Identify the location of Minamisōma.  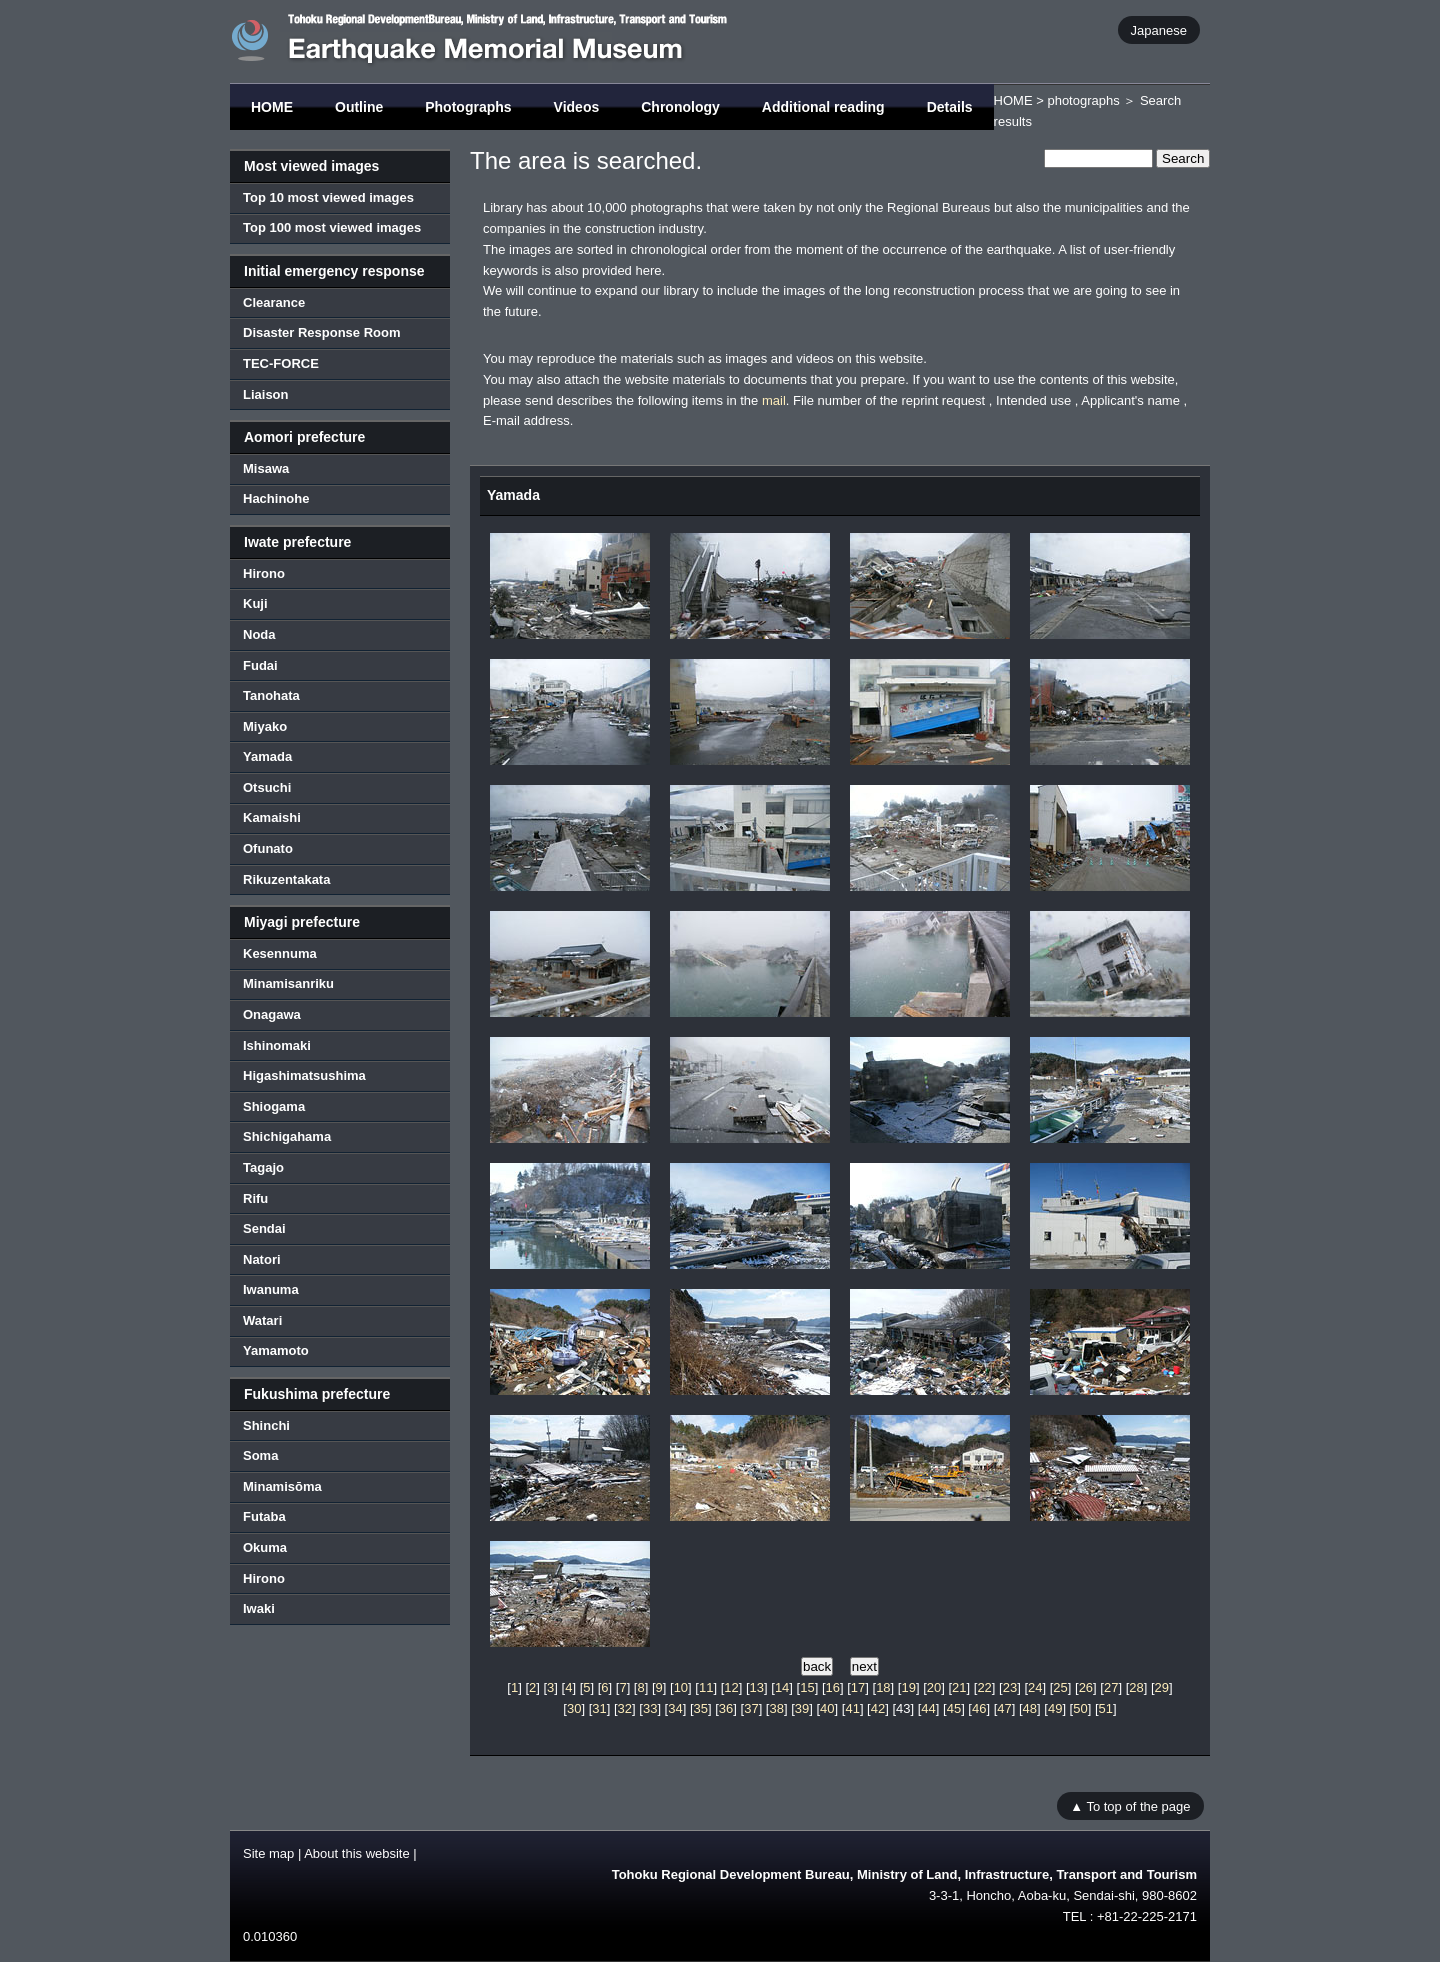
(282, 1486).